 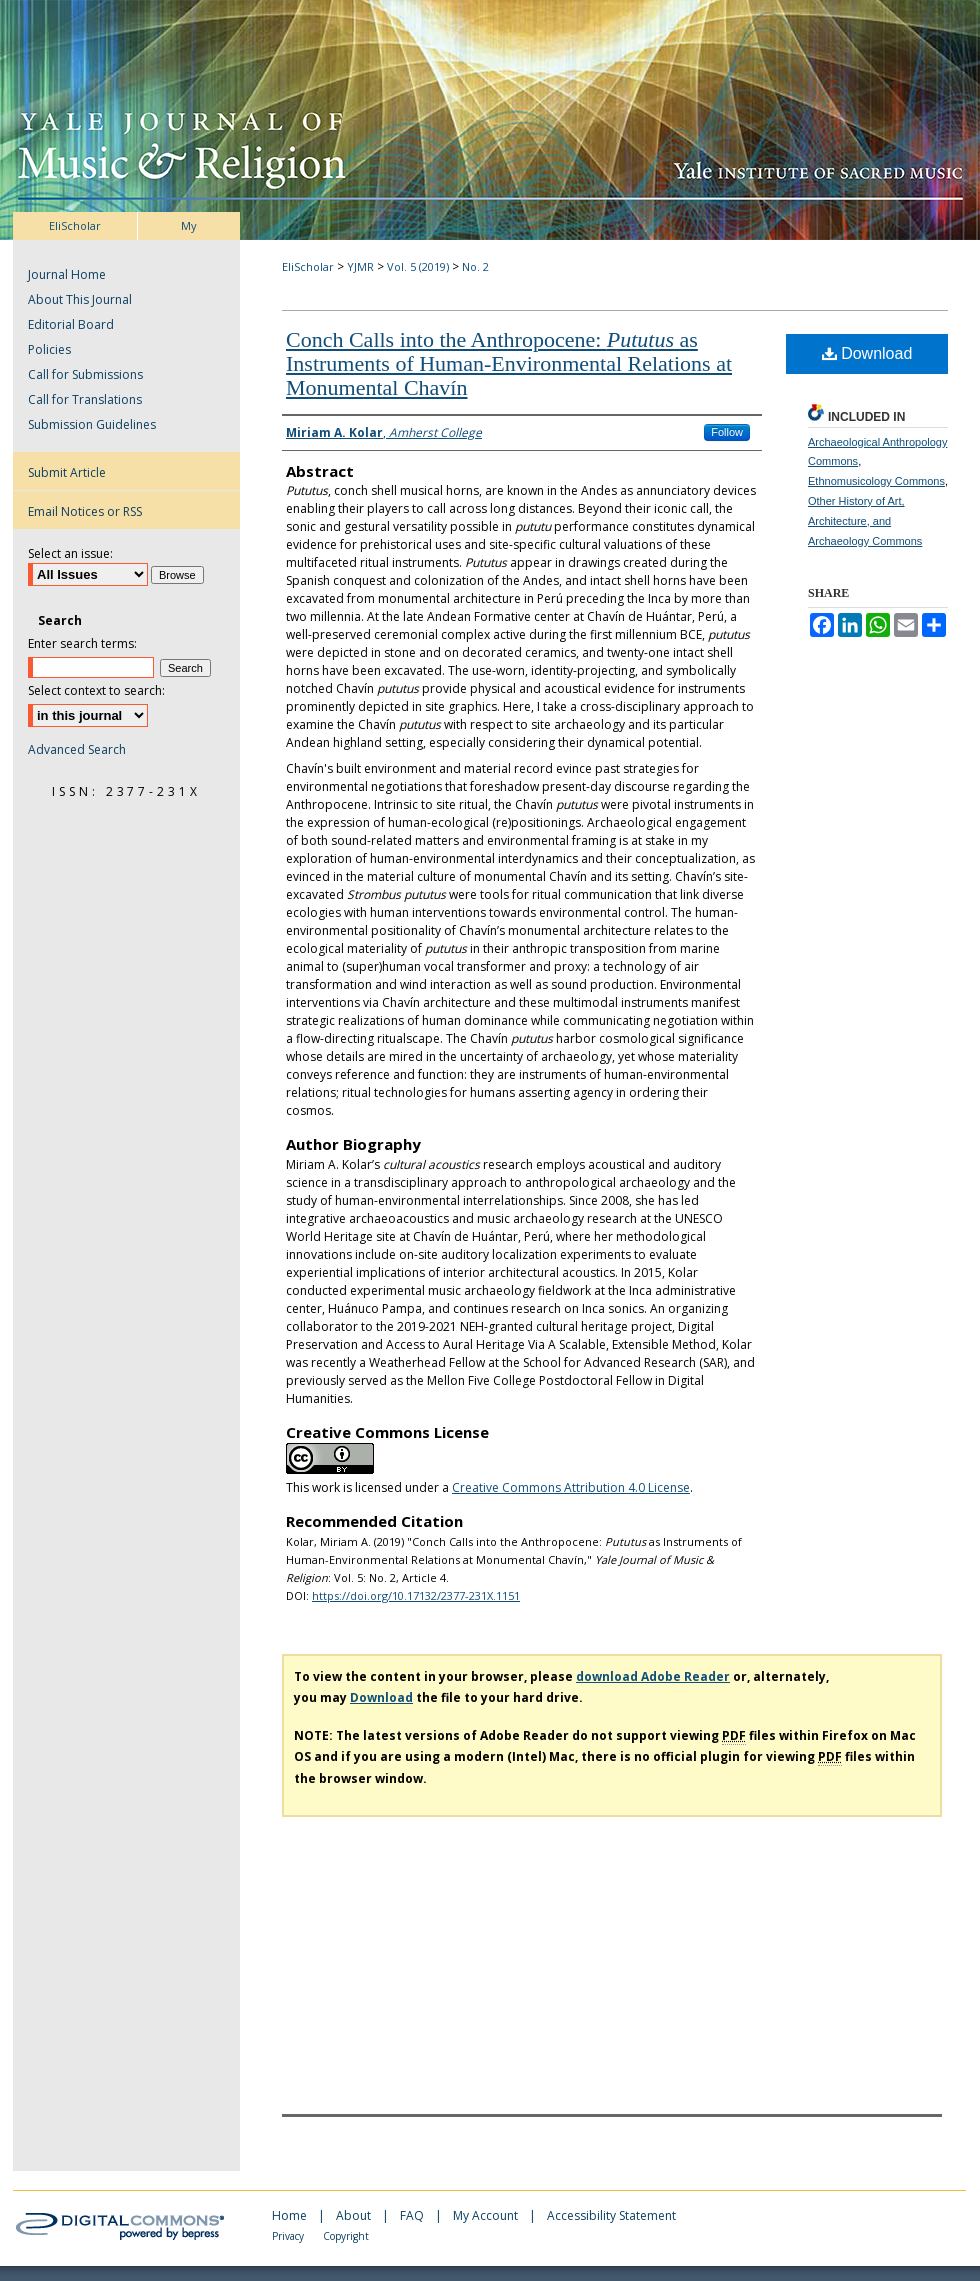 I want to click on My Account, so click(x=487, y=2215).